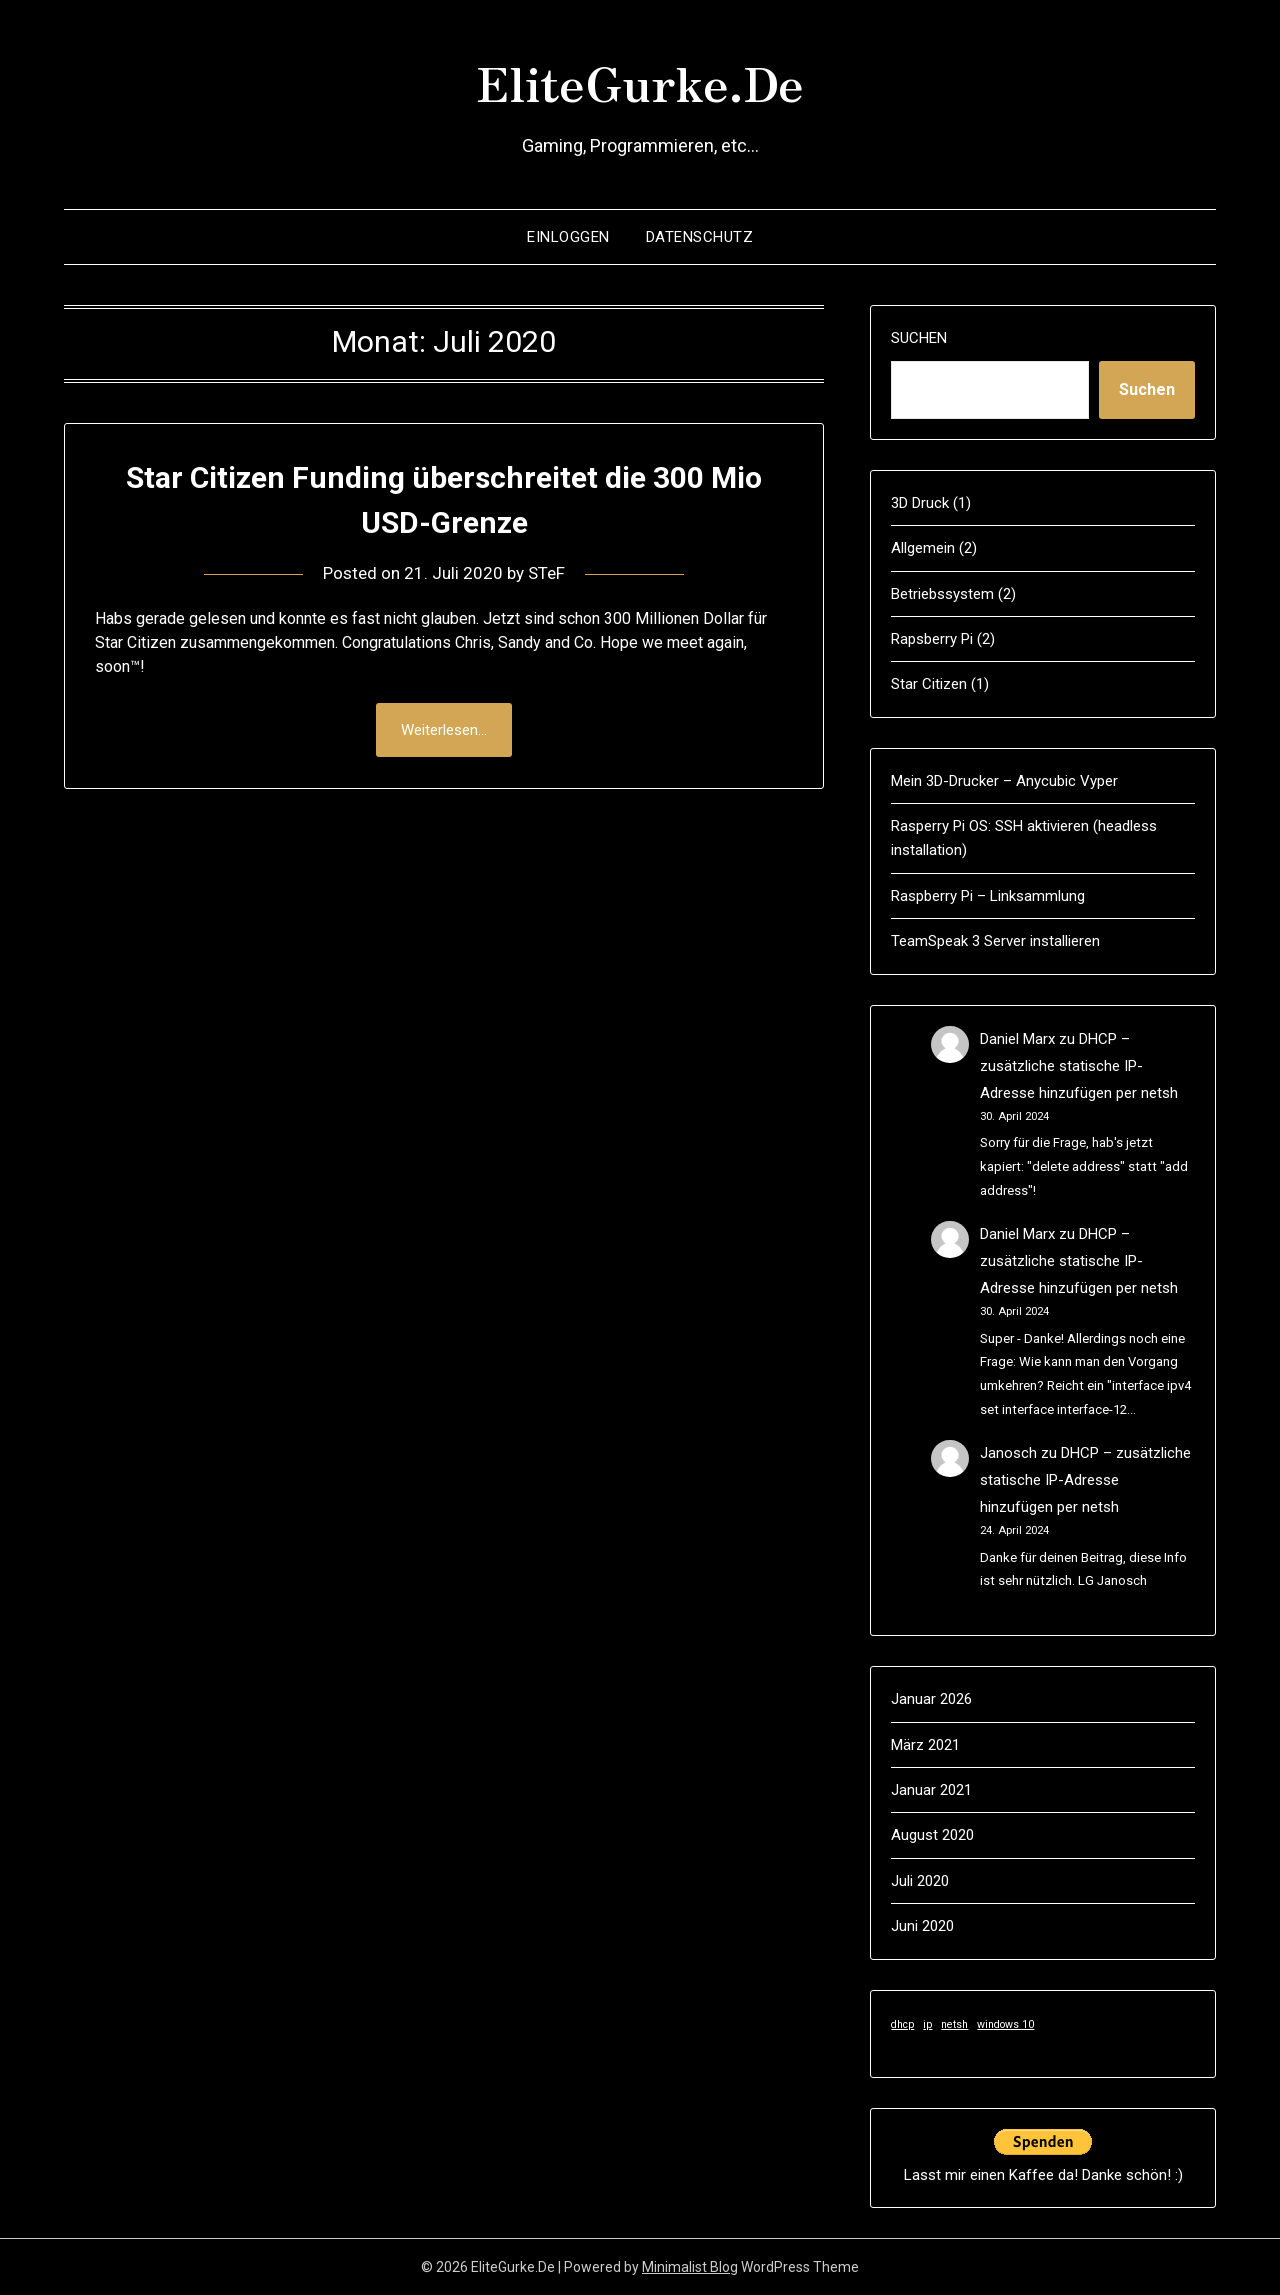  What do you see at coordinates (1079, 1066) in the screenshot?
I see `DHCP – zusätzliche statische IP-Adresse hinzufügen per netsh` at bounding box center [1079, 1066].